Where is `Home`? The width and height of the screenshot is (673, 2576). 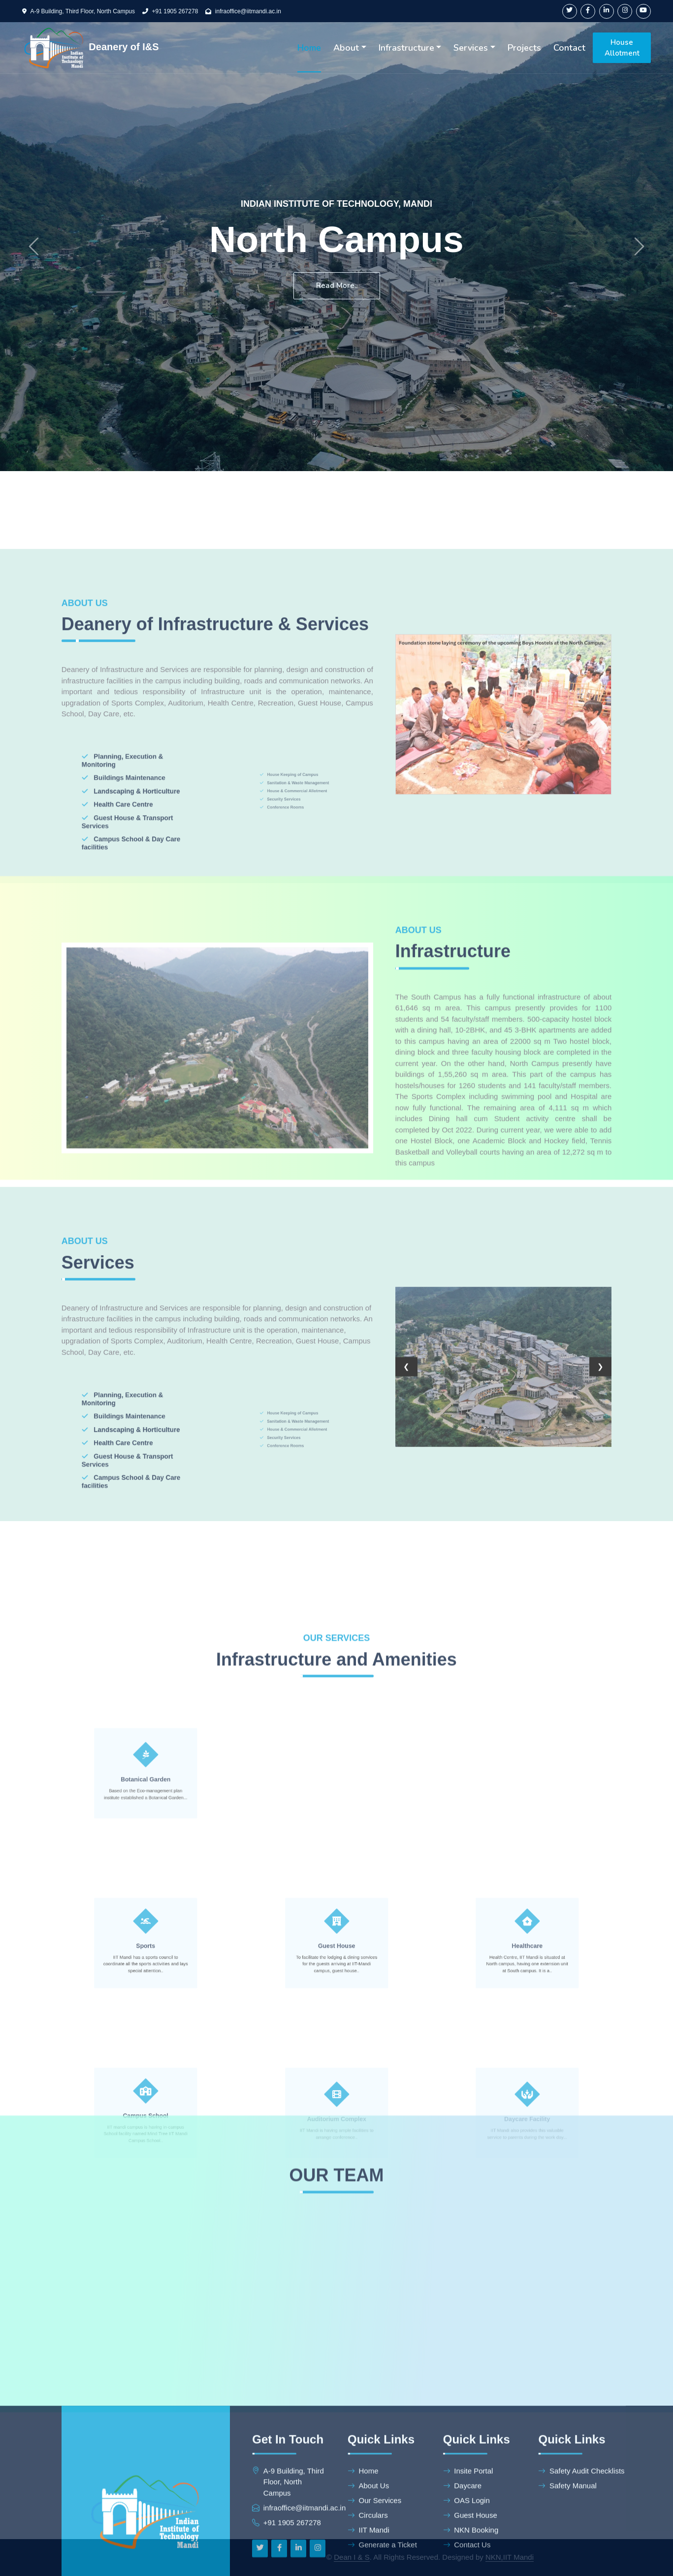
Home is located at coordinates (309, 48).